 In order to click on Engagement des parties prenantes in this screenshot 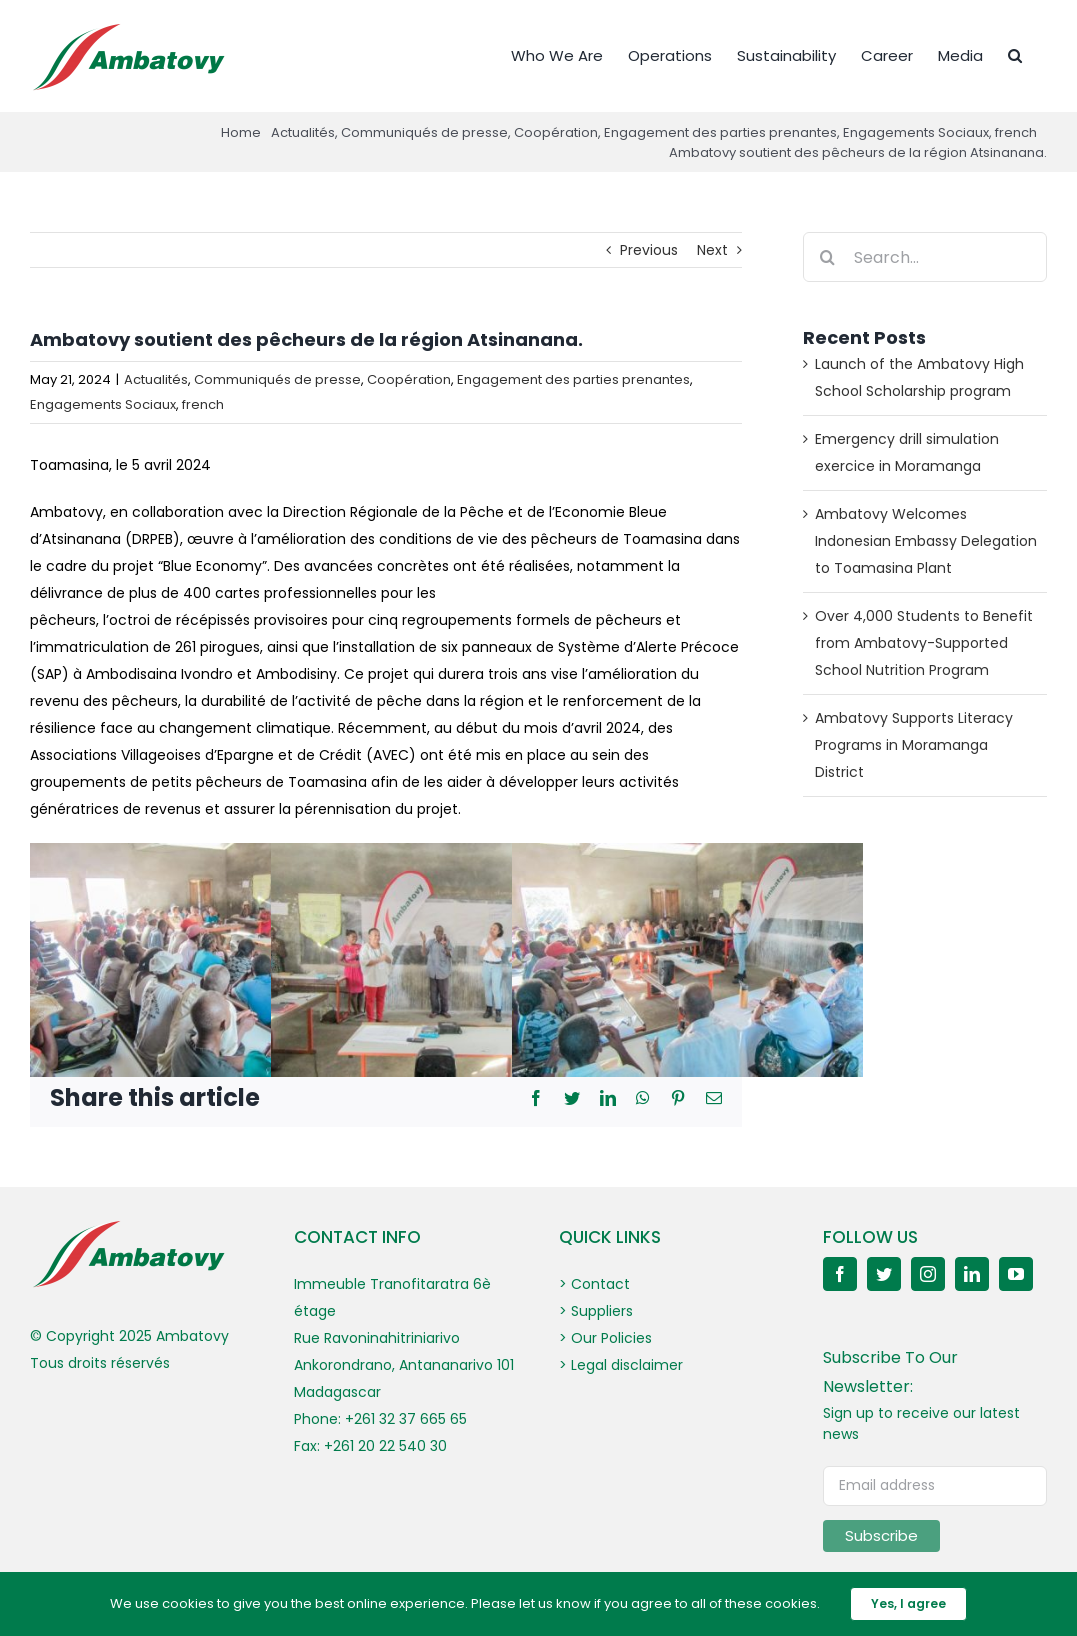, I will do `click(573, 379)`.